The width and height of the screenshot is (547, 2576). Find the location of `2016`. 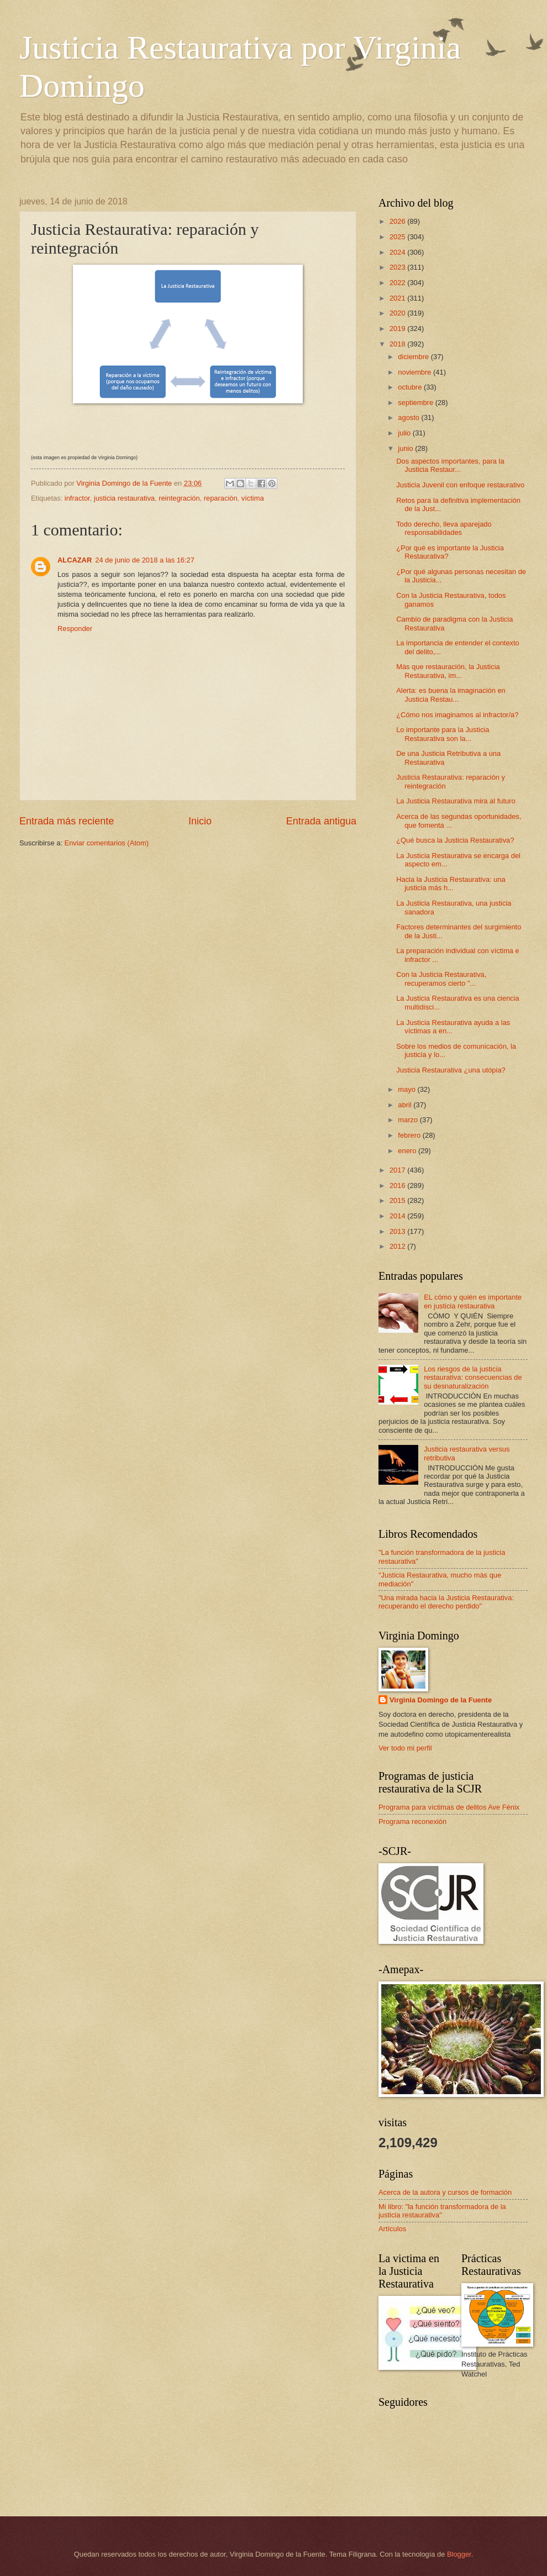

2016 is located at coordinates (398, 1185).